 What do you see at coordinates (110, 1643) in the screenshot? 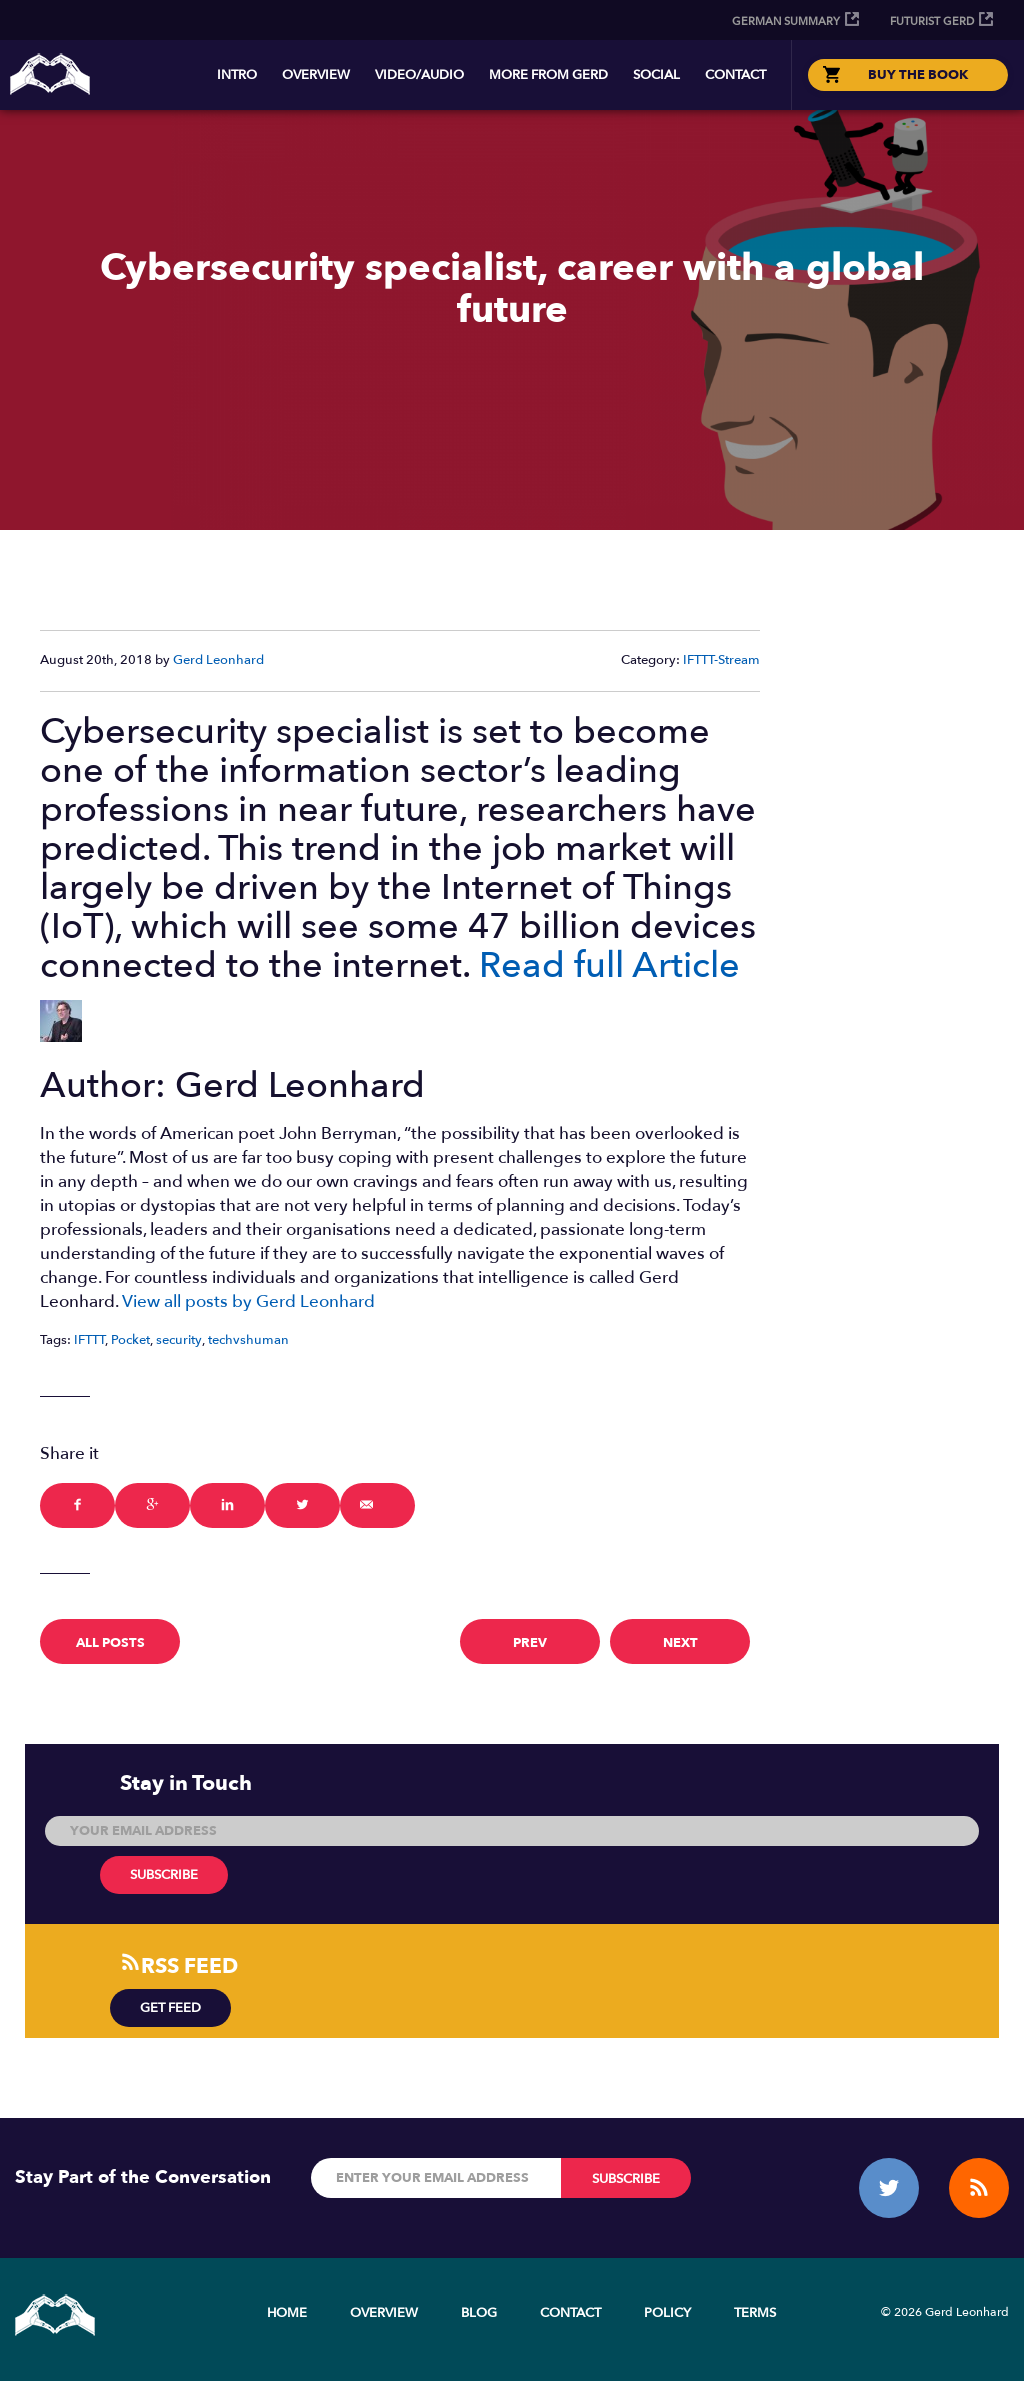
I see `All Posts` at bounding box center [110, 1643].